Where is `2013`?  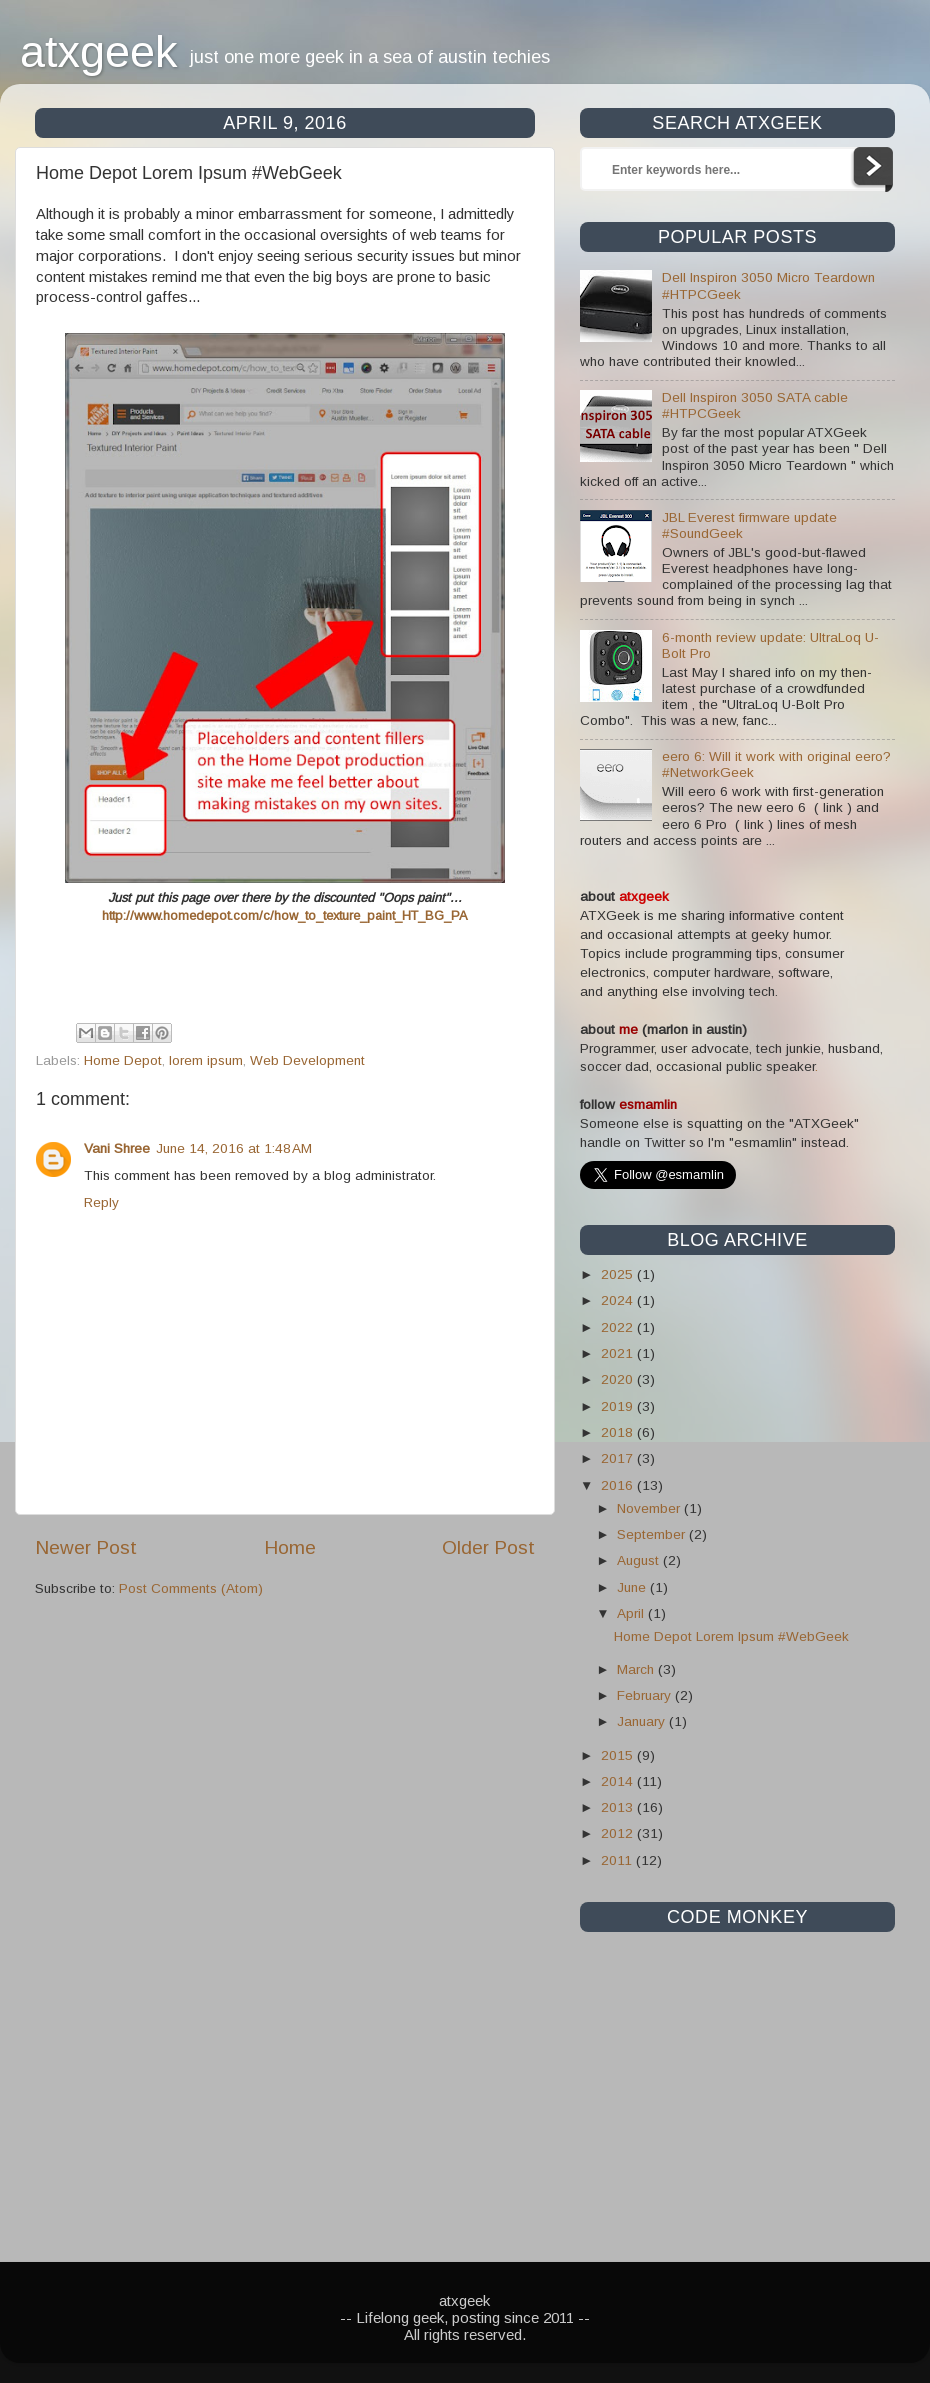
2013 is located at coordinates (619, 1807).